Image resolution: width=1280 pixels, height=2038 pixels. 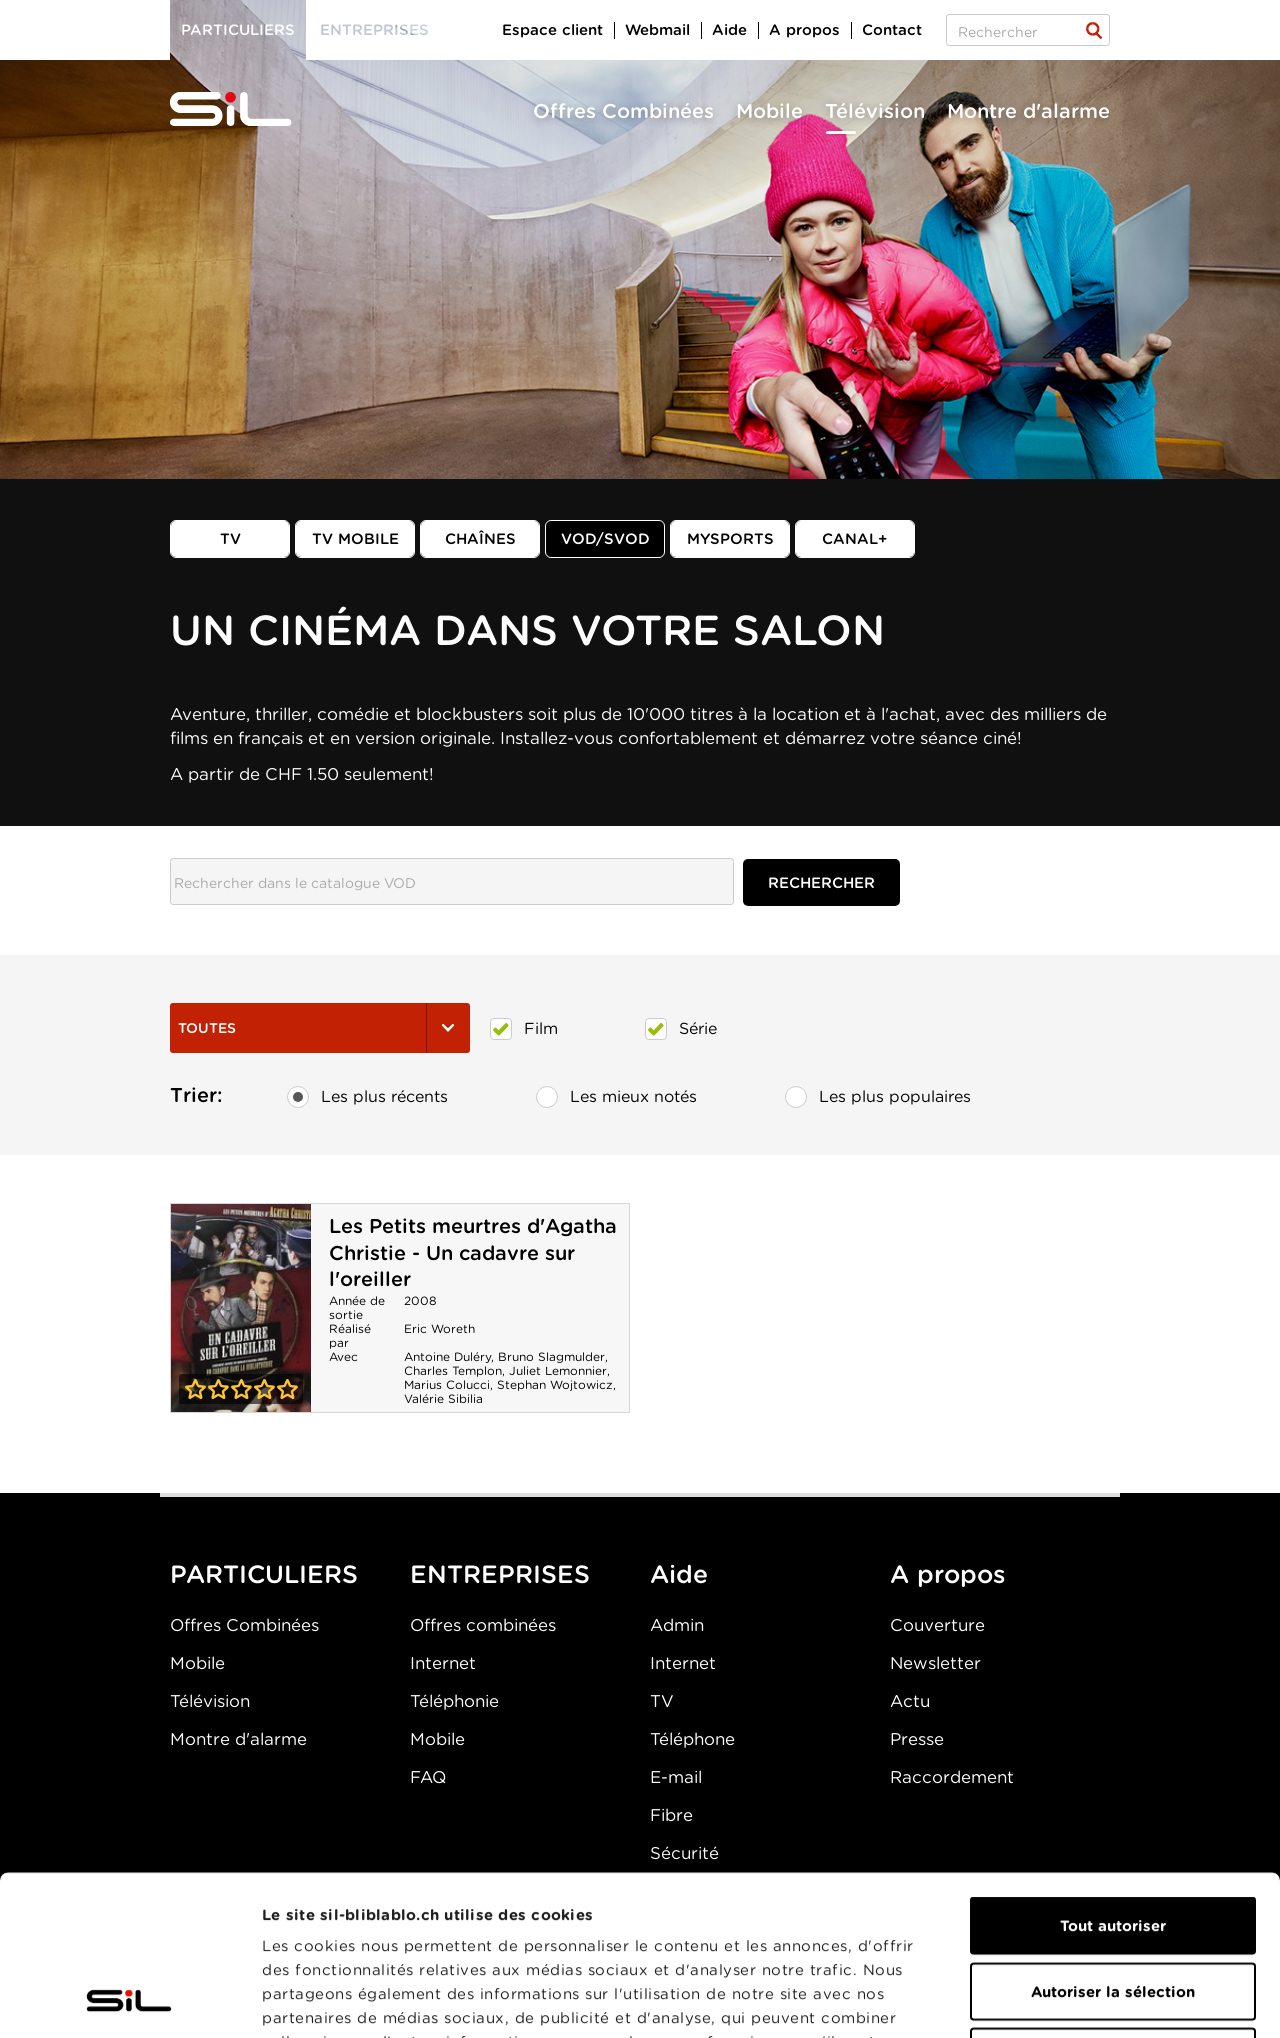 I want to click on Chaînes, so click(x=480, y=539).